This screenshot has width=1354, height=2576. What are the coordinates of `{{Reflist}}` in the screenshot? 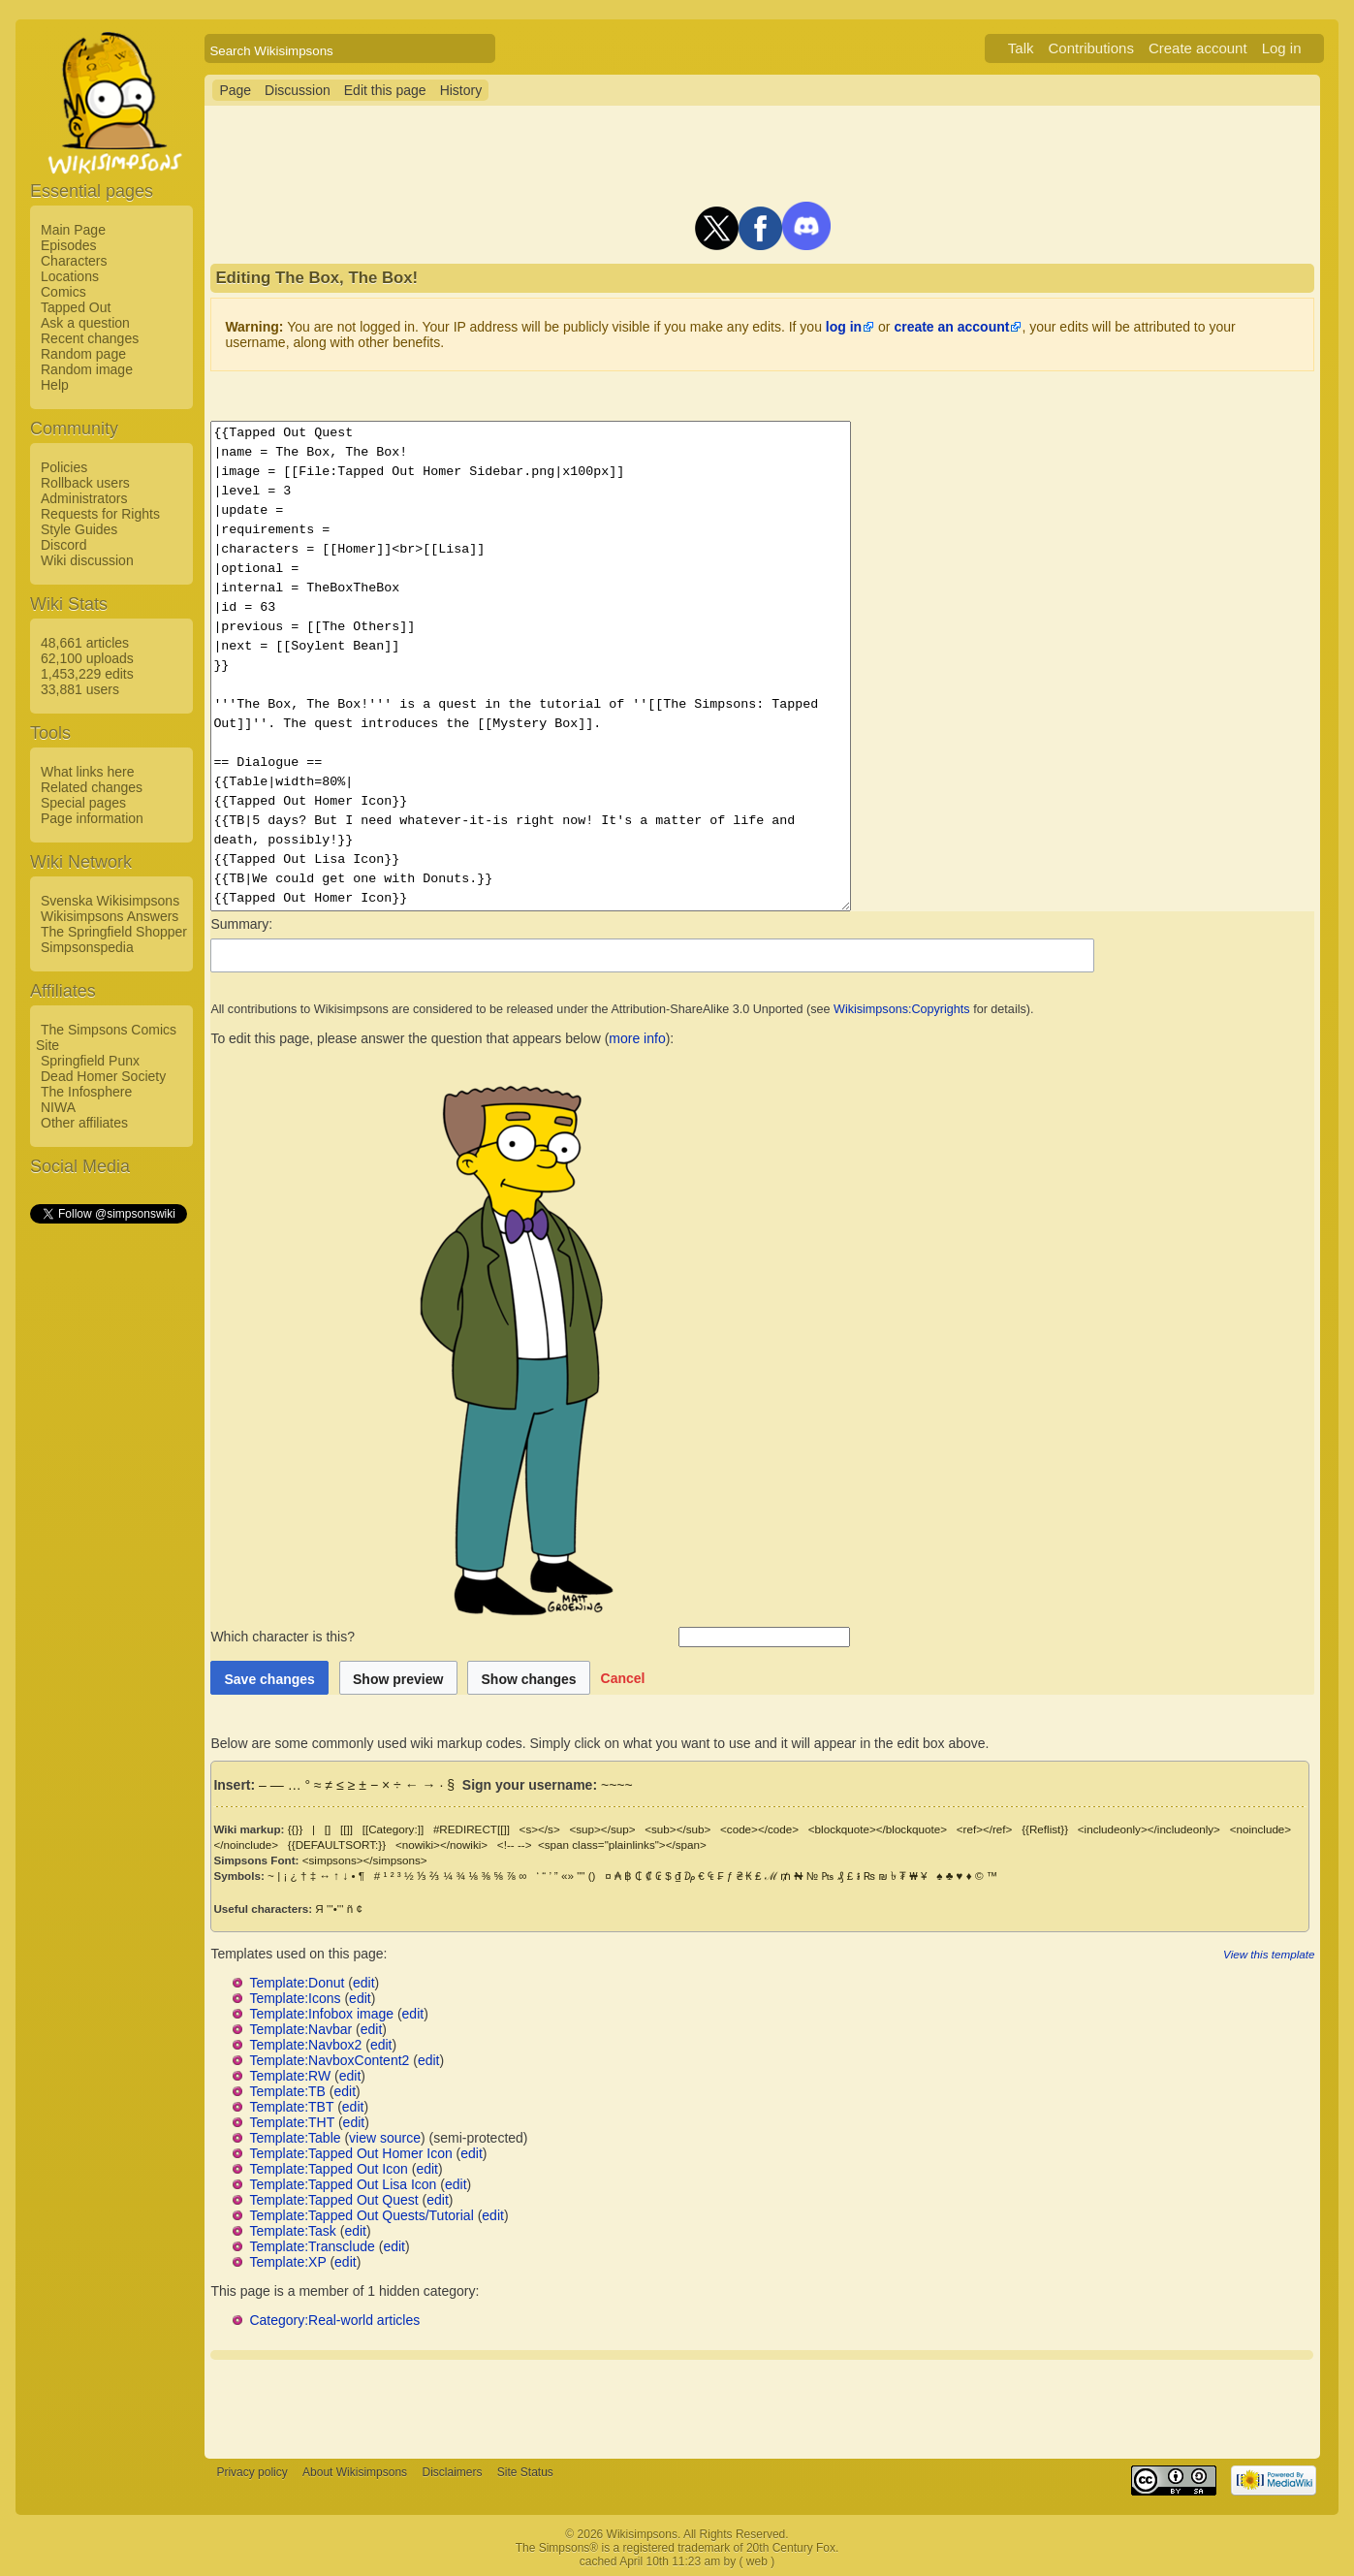 It's located at (1045, 1829).